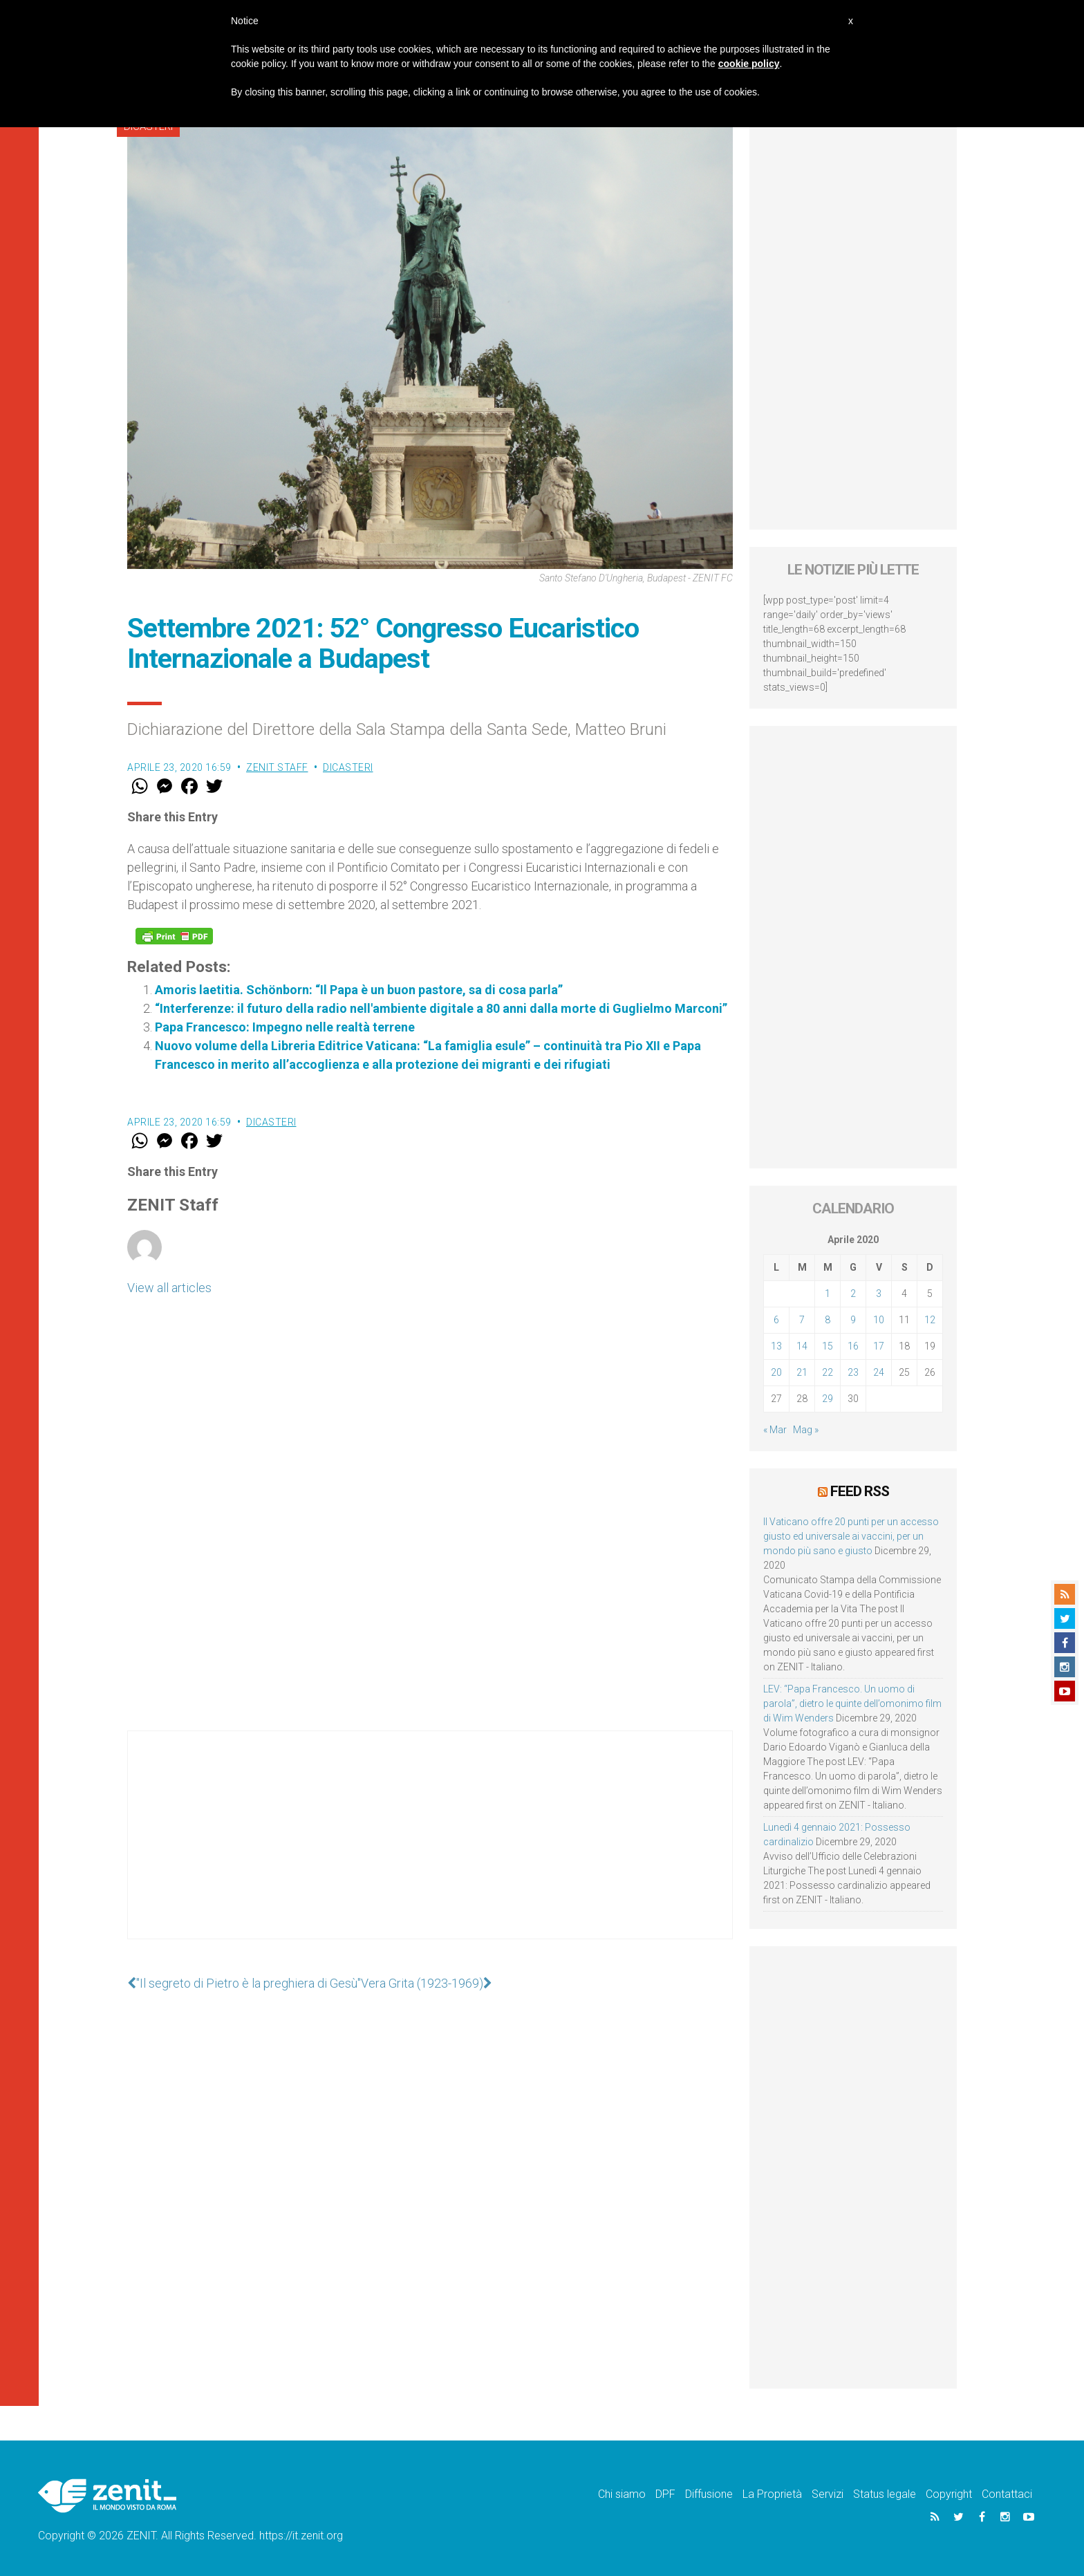 The width and height of the screenshot is (1084, 2576). I want to click on « Mar, so click(775, 1429).